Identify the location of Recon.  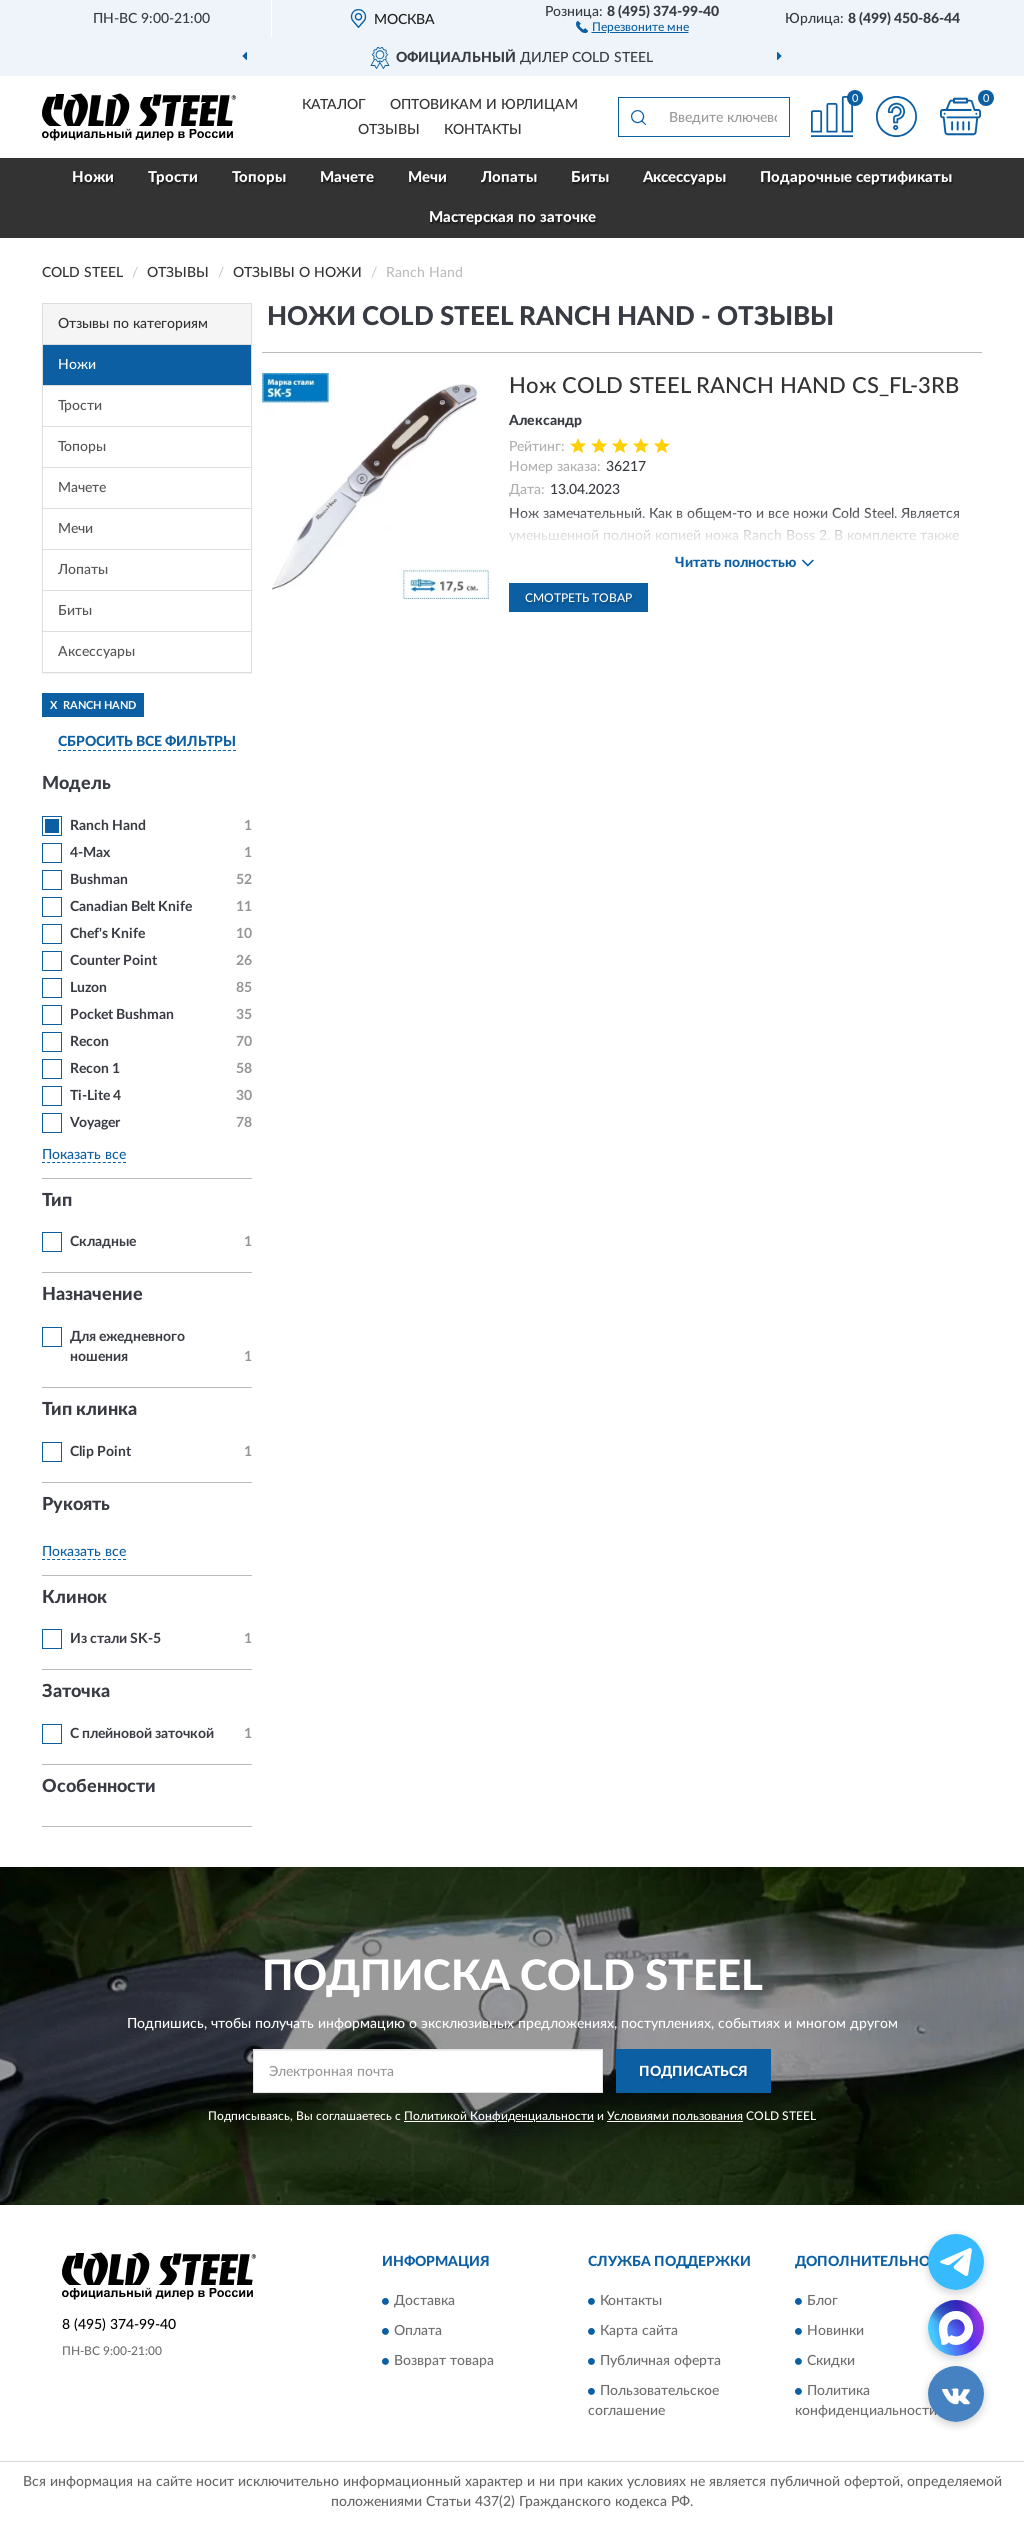
(89, 1042).